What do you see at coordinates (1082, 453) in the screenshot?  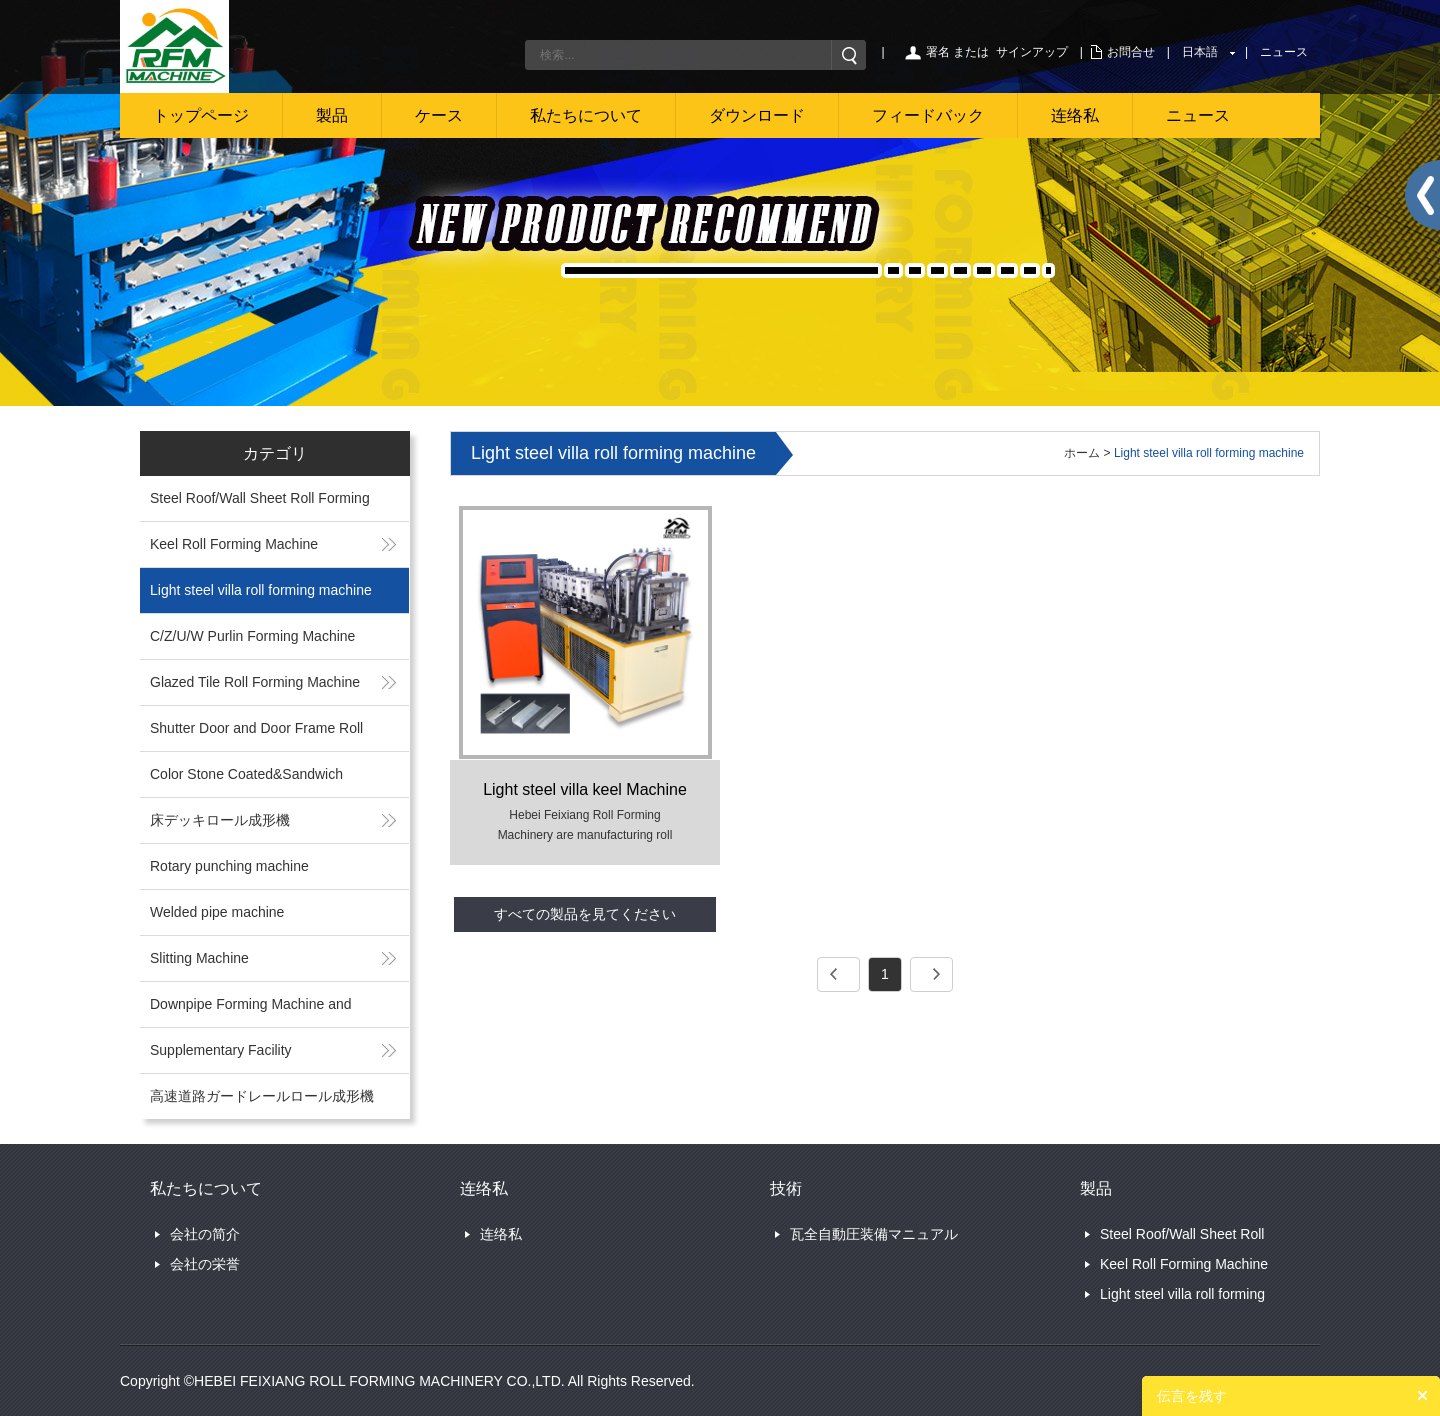 I see `ホーム` at bounding box center [1082, 453].